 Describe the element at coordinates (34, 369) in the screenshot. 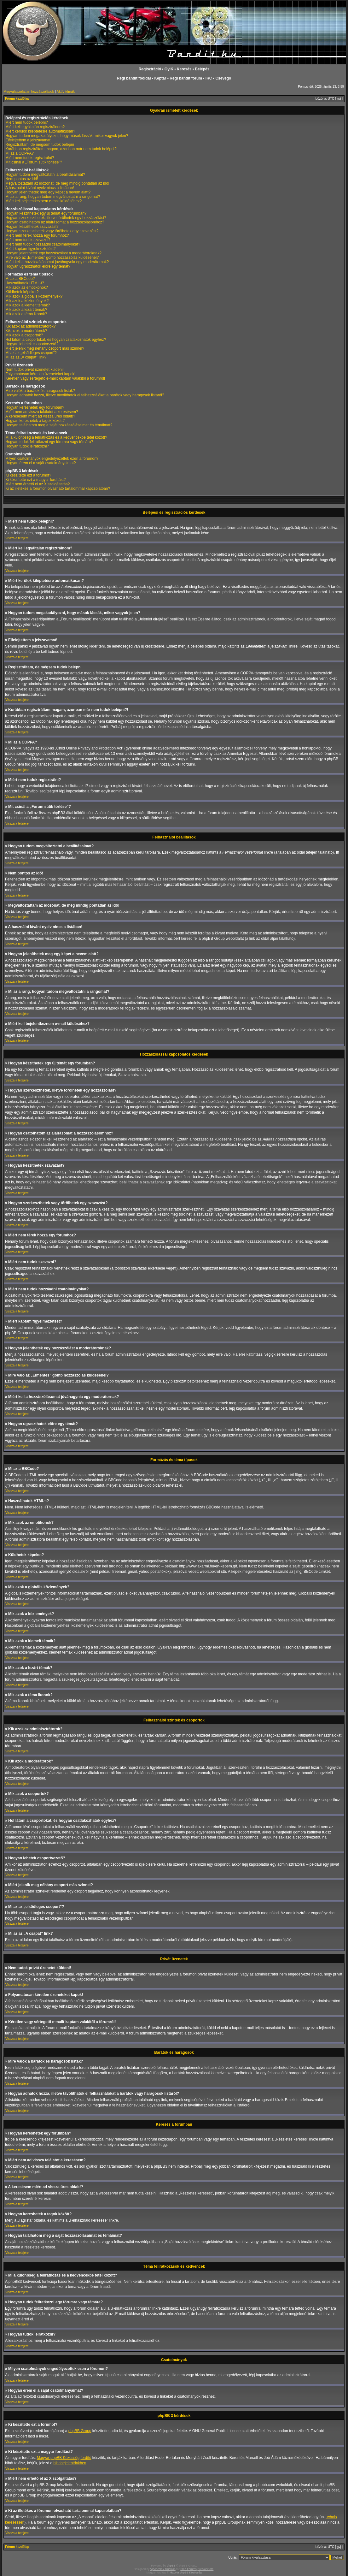

I see `Nem tudok privát üzenetet küldeni!` at that location.